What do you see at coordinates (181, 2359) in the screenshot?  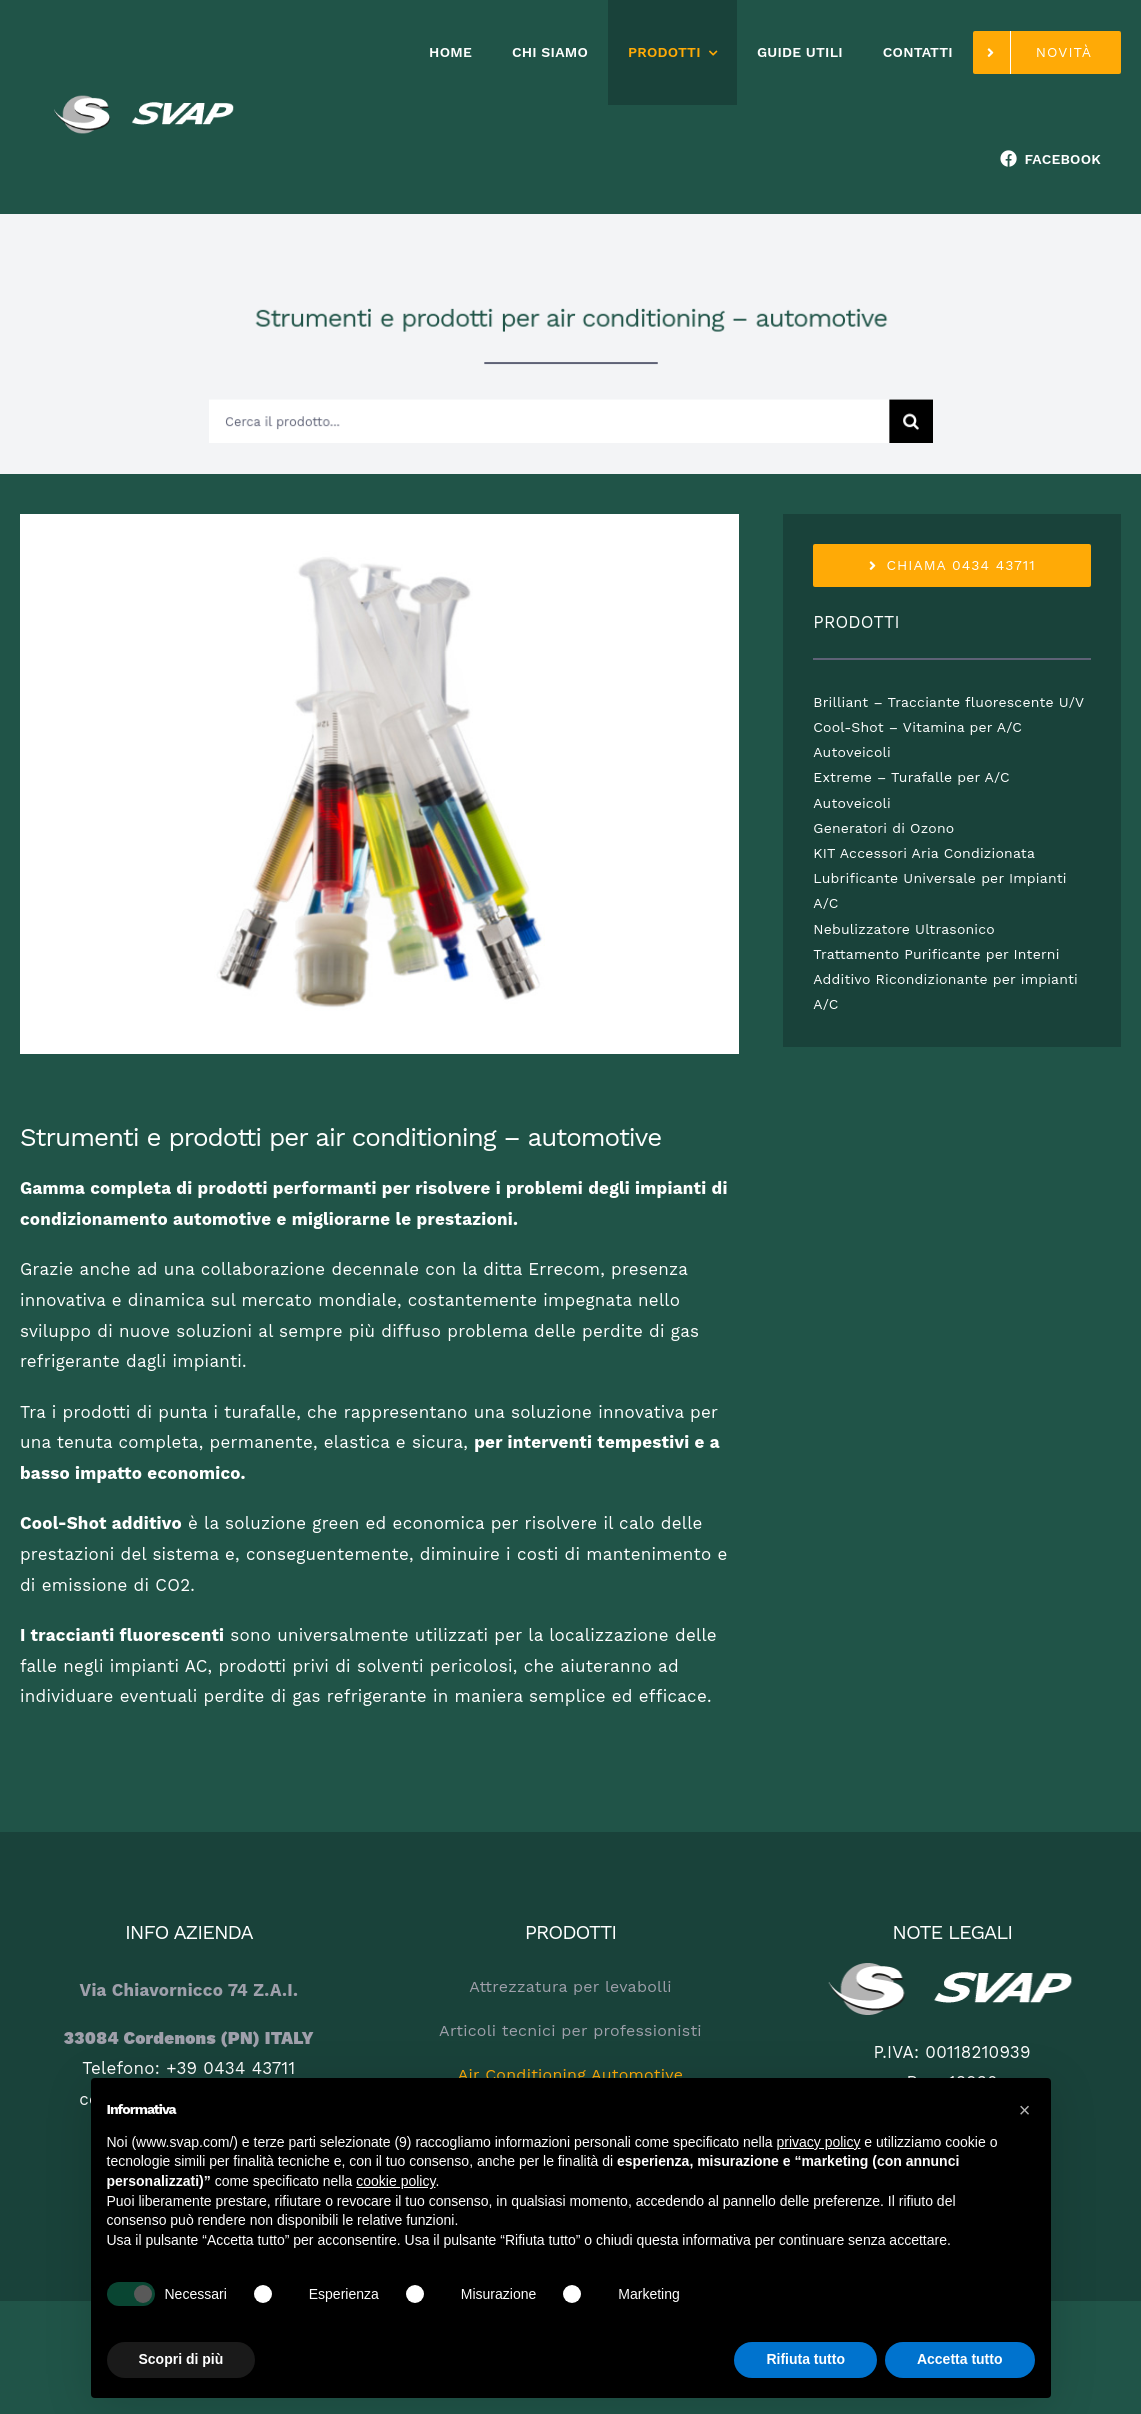 I see `Scopri di più [button]` at bounding box center [181, 2359].